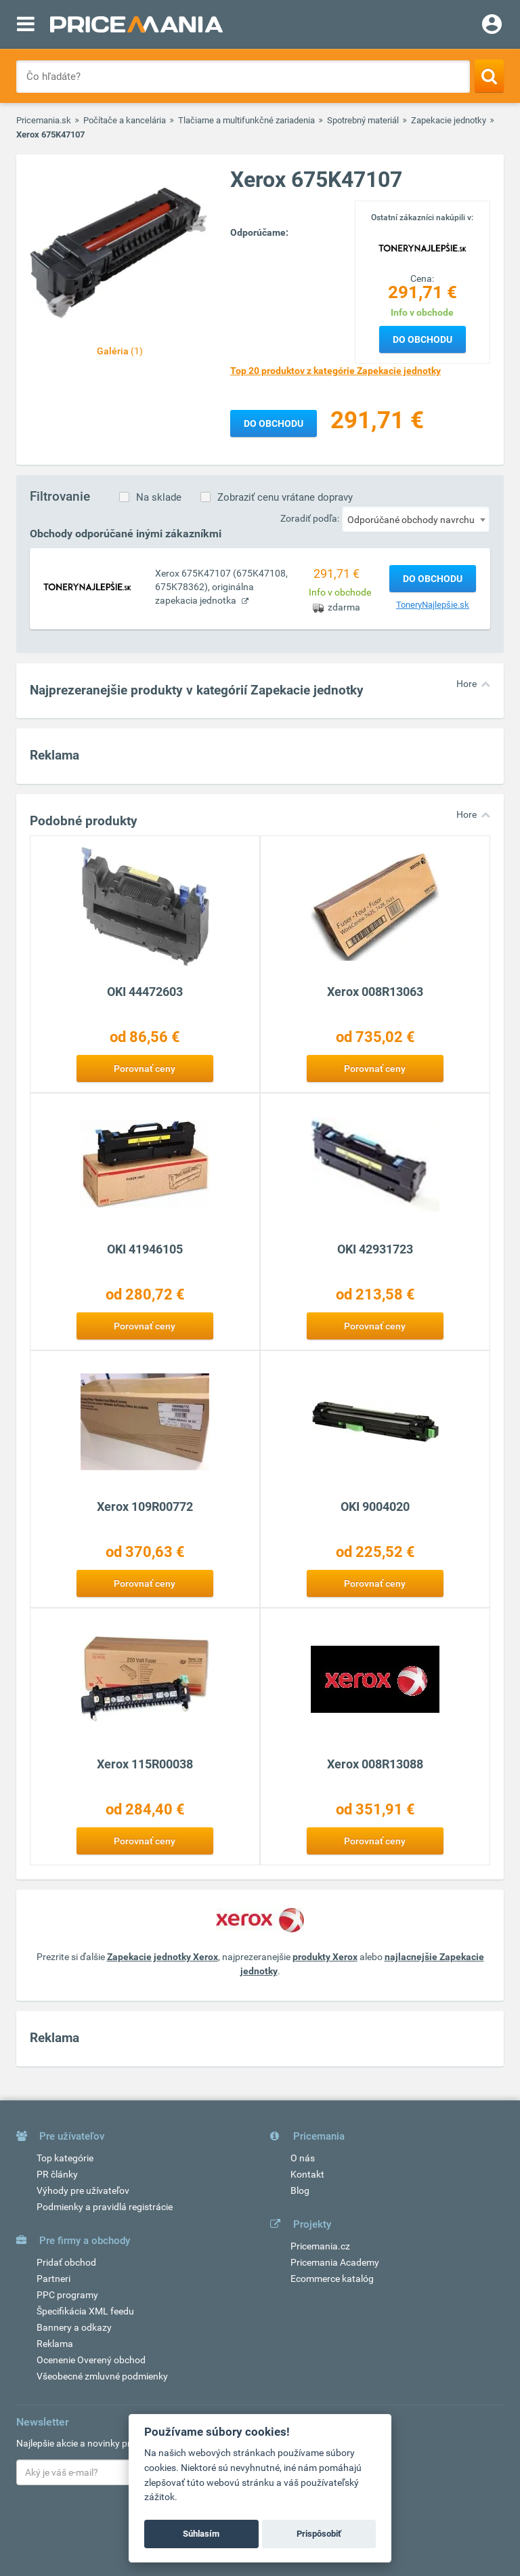  I want to click on ToneryNajlepšie.sk, so click(432, 605).